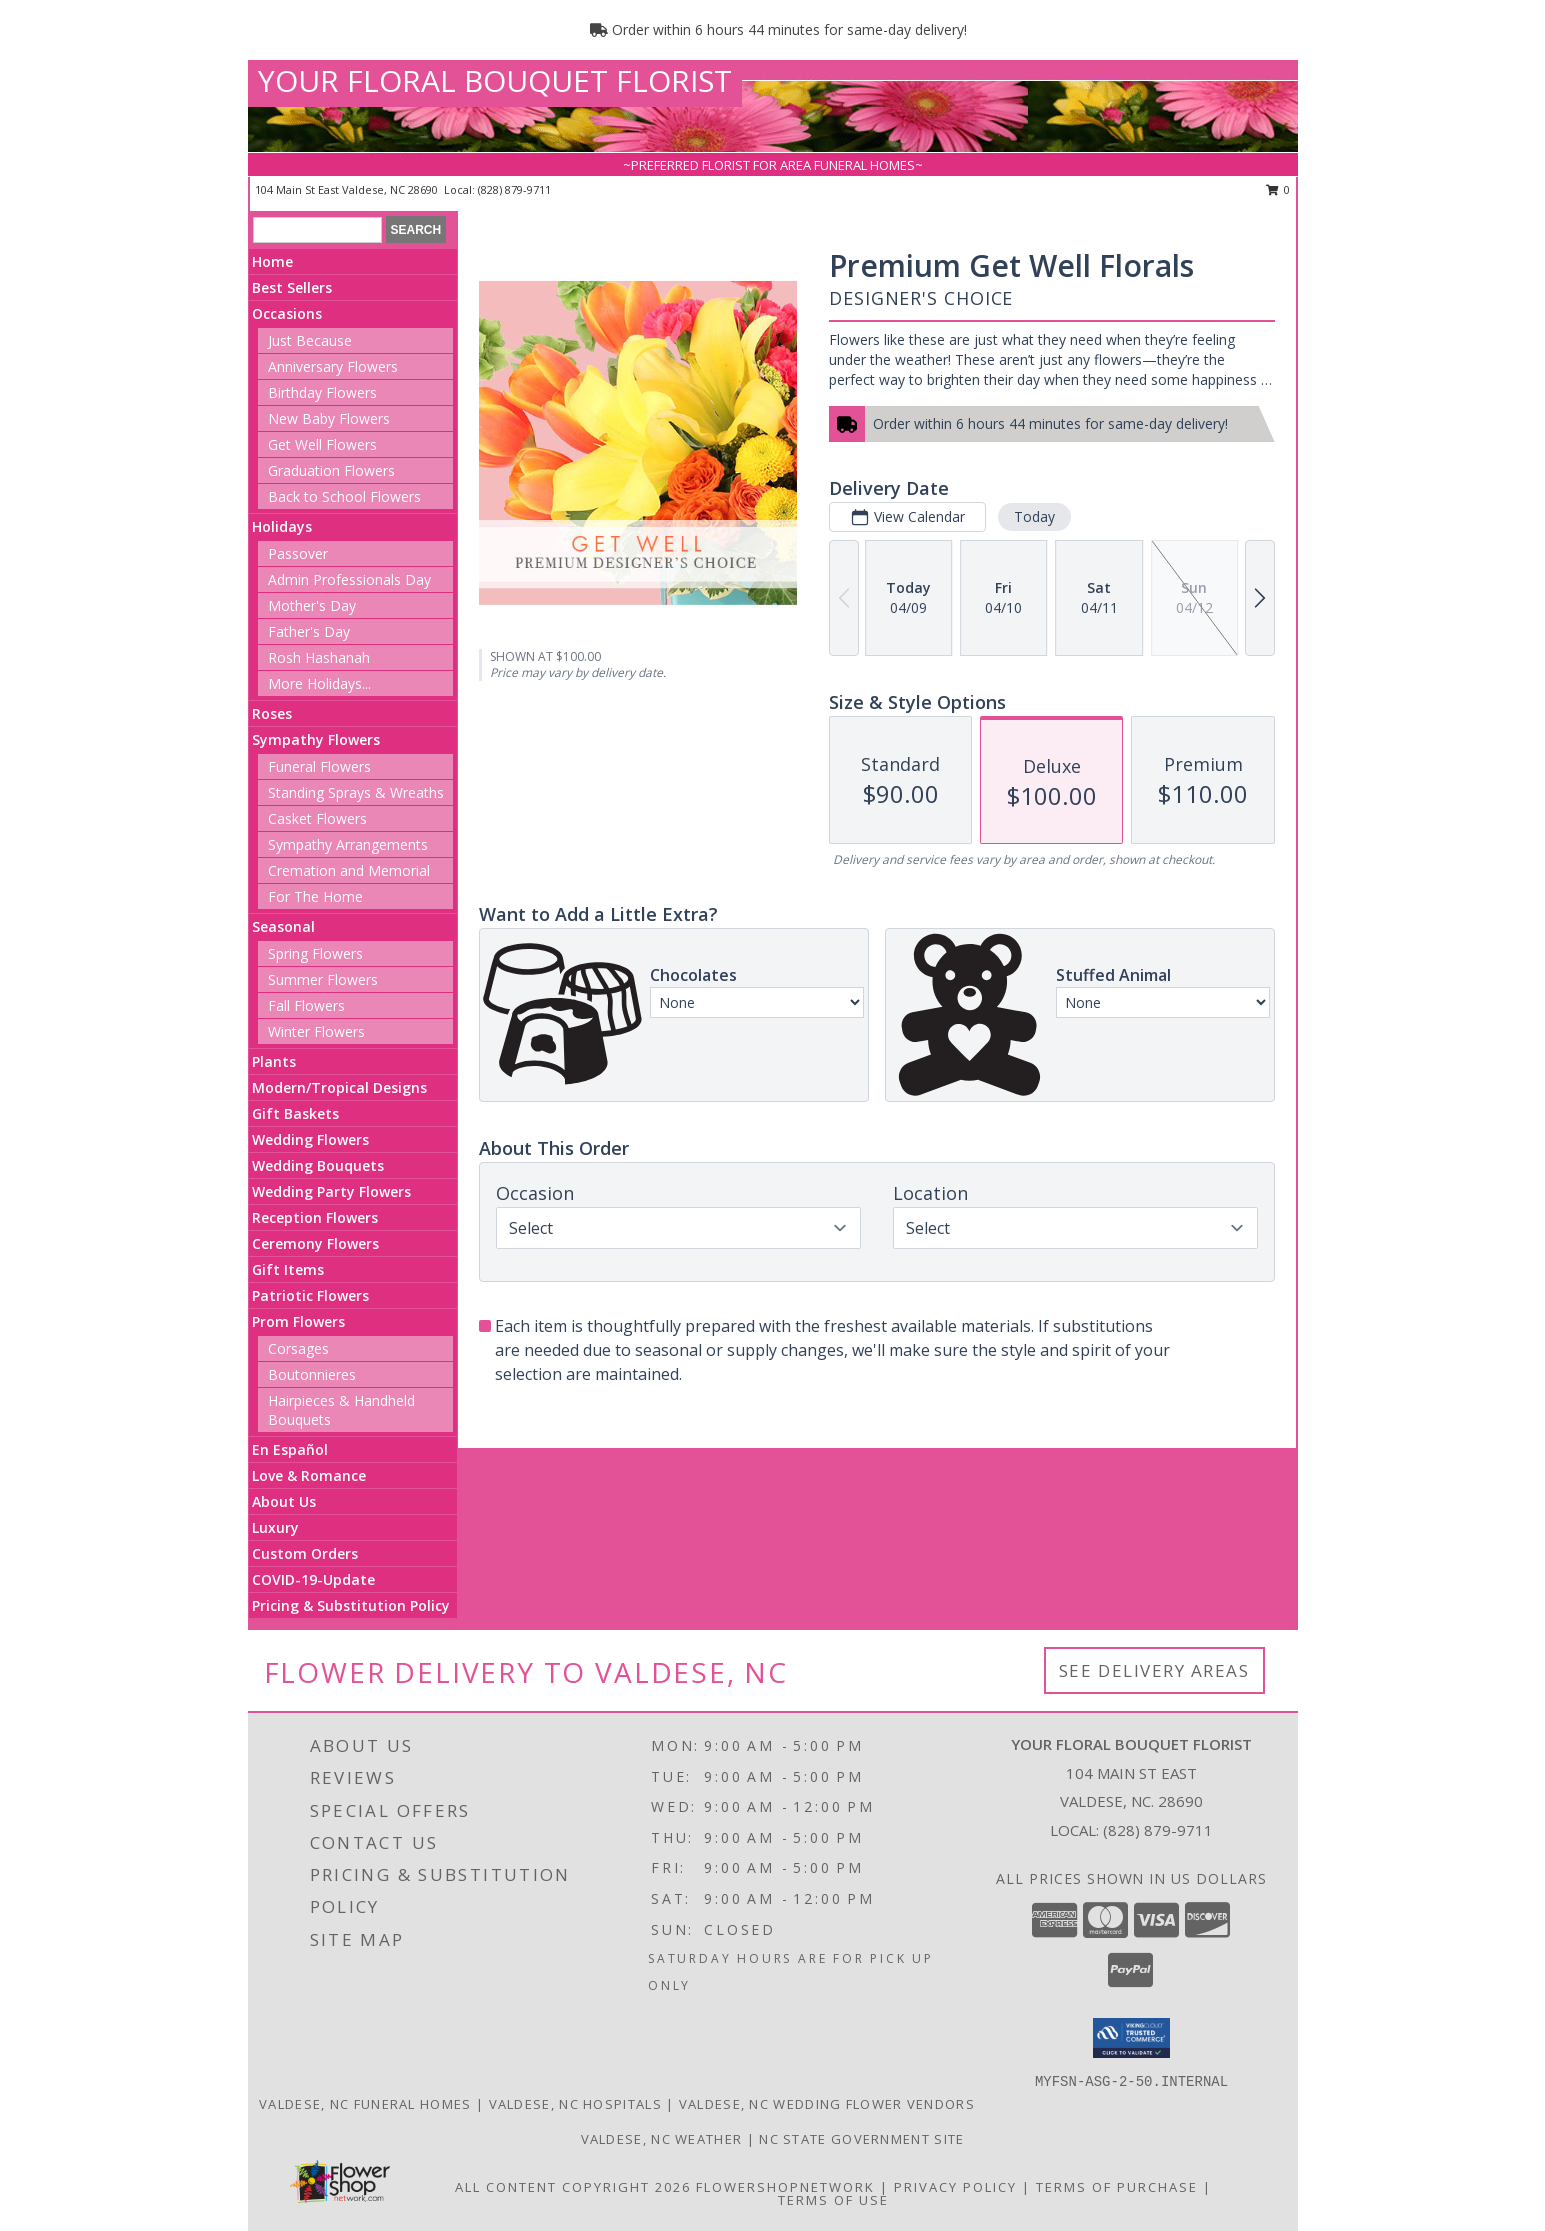 This screenshot has height=2231, width=1545. Describe the element at coordinates (295, 1113) in the screenshot. I see `Gift Baskets` at that location.